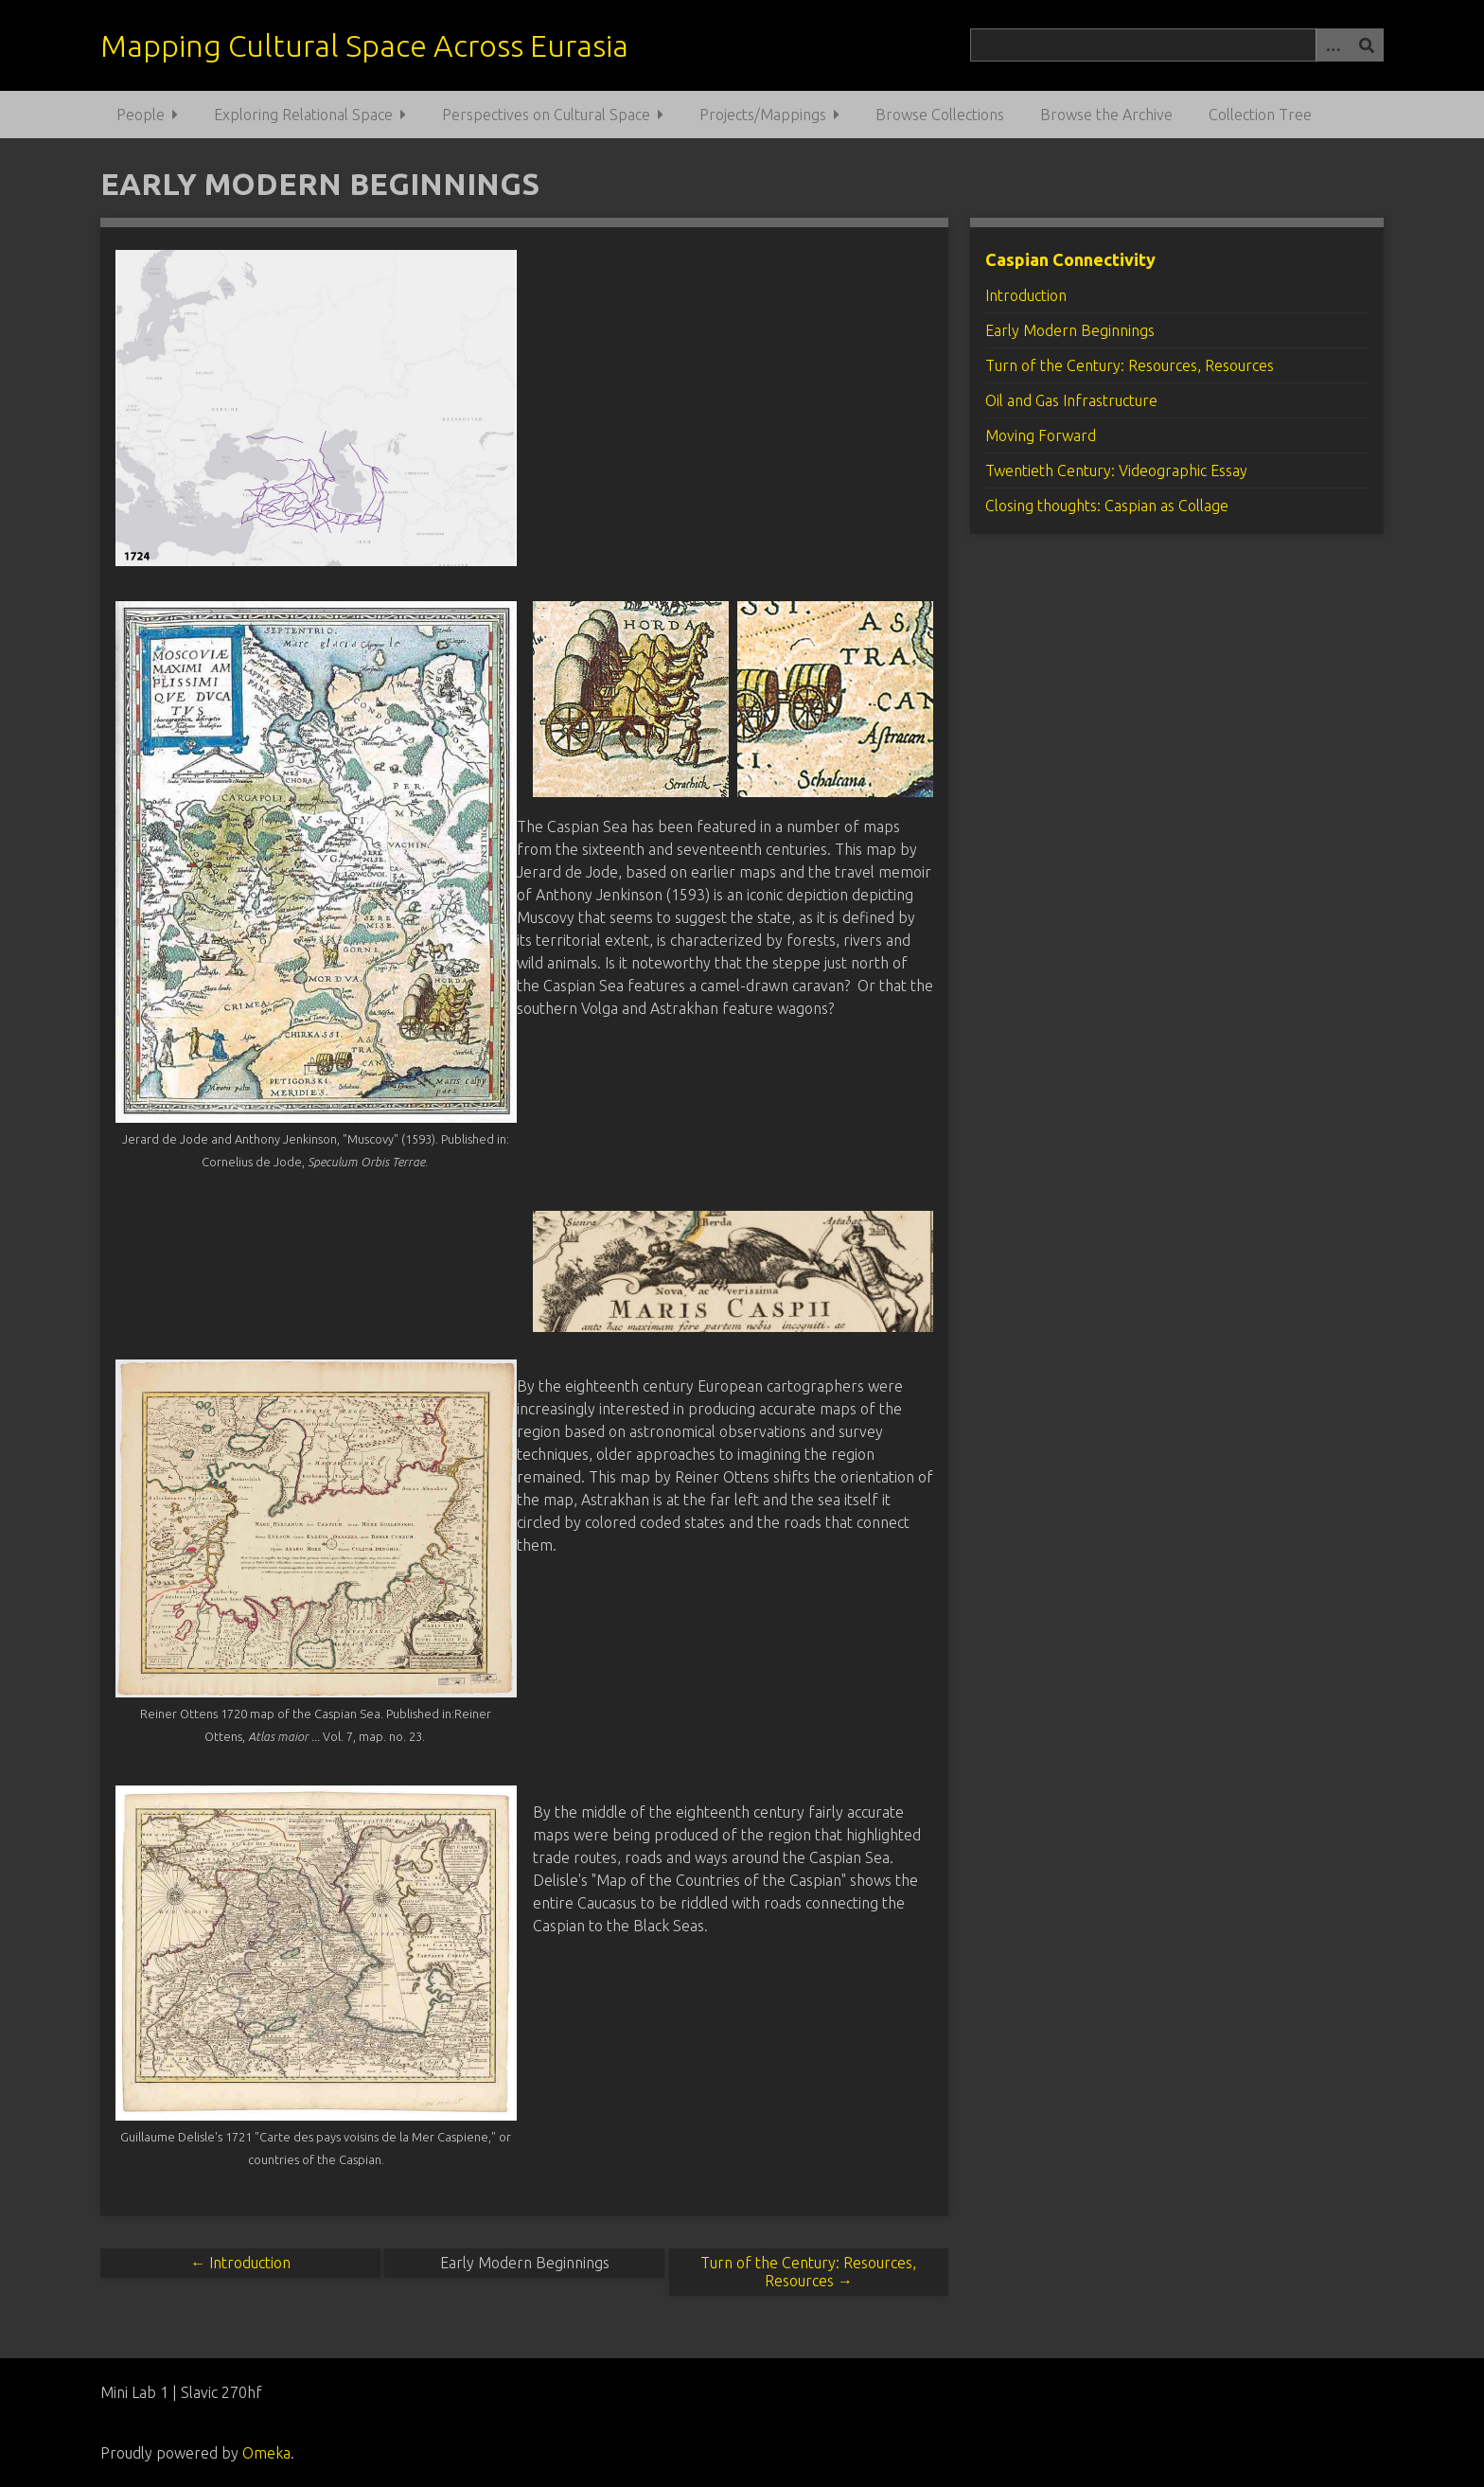 This screenshot has height=2487, width=1484. I want to click on Closing thoughts: Caspian as Collage, so click(1106, 505).